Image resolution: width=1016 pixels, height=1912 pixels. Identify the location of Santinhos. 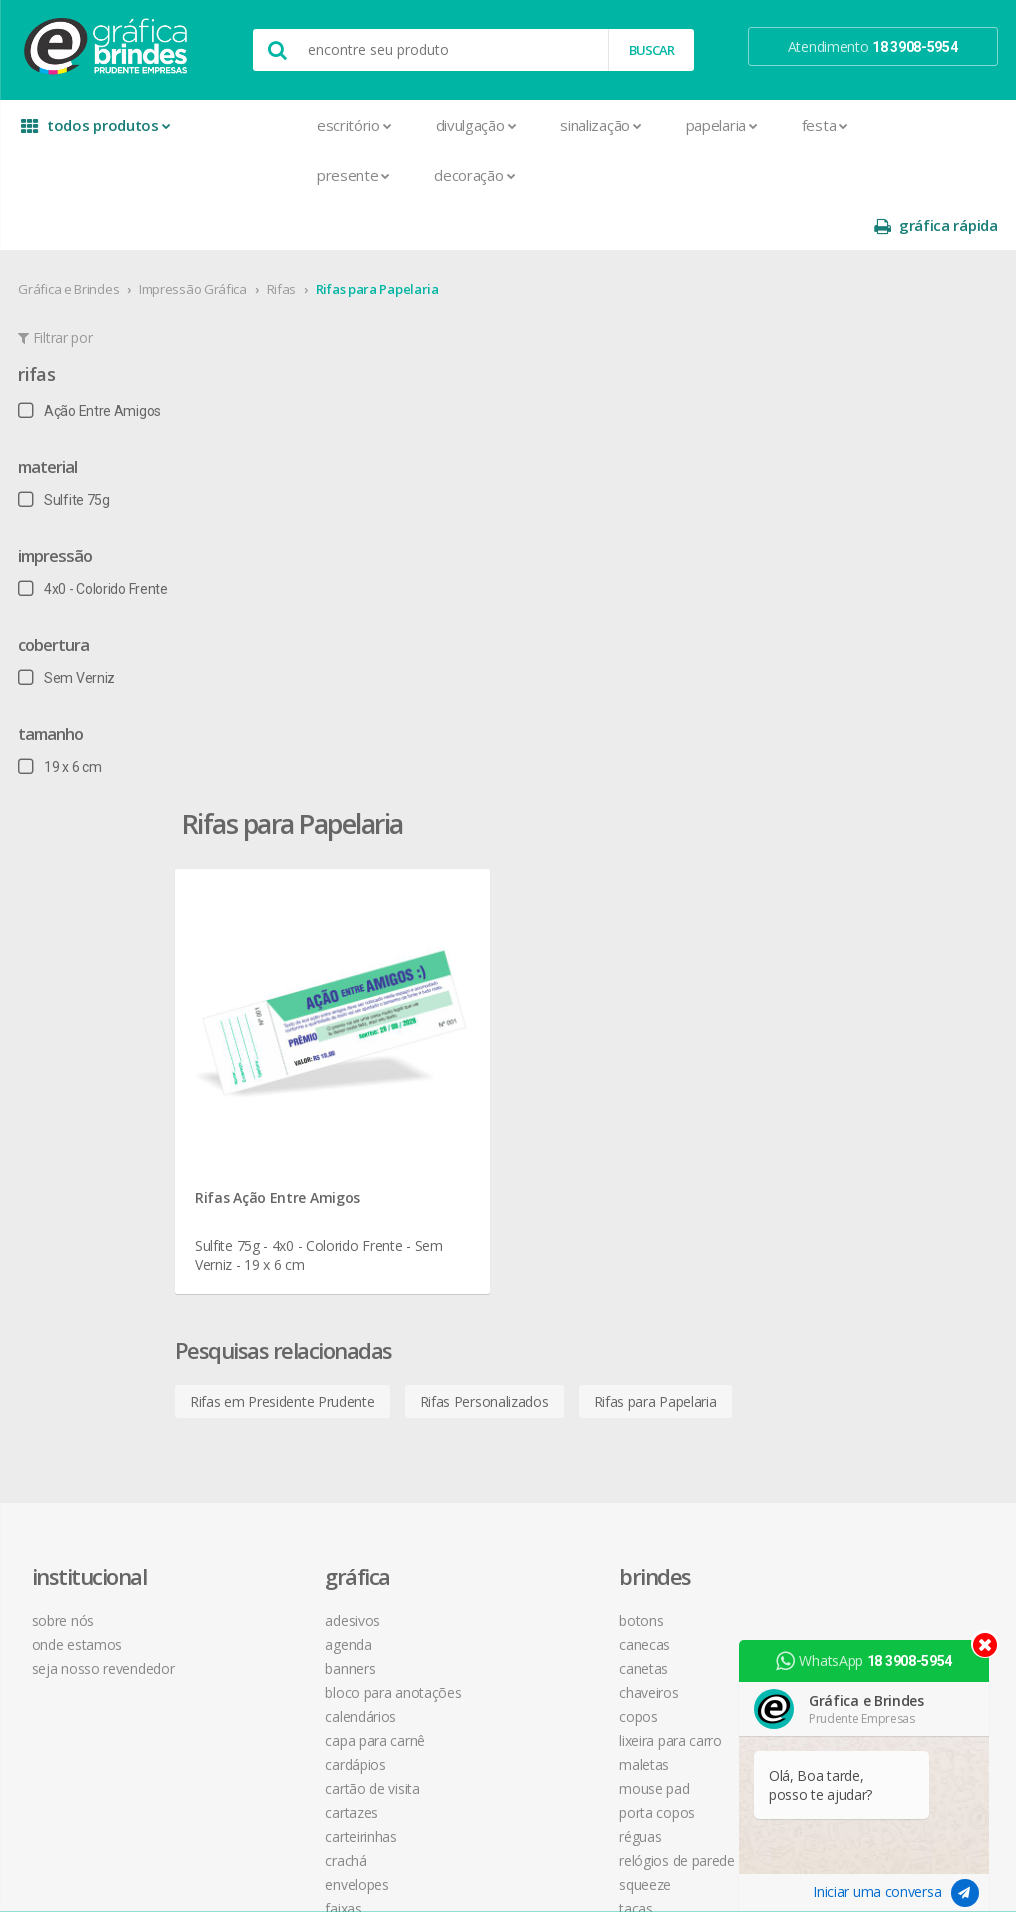
(266, 1615).